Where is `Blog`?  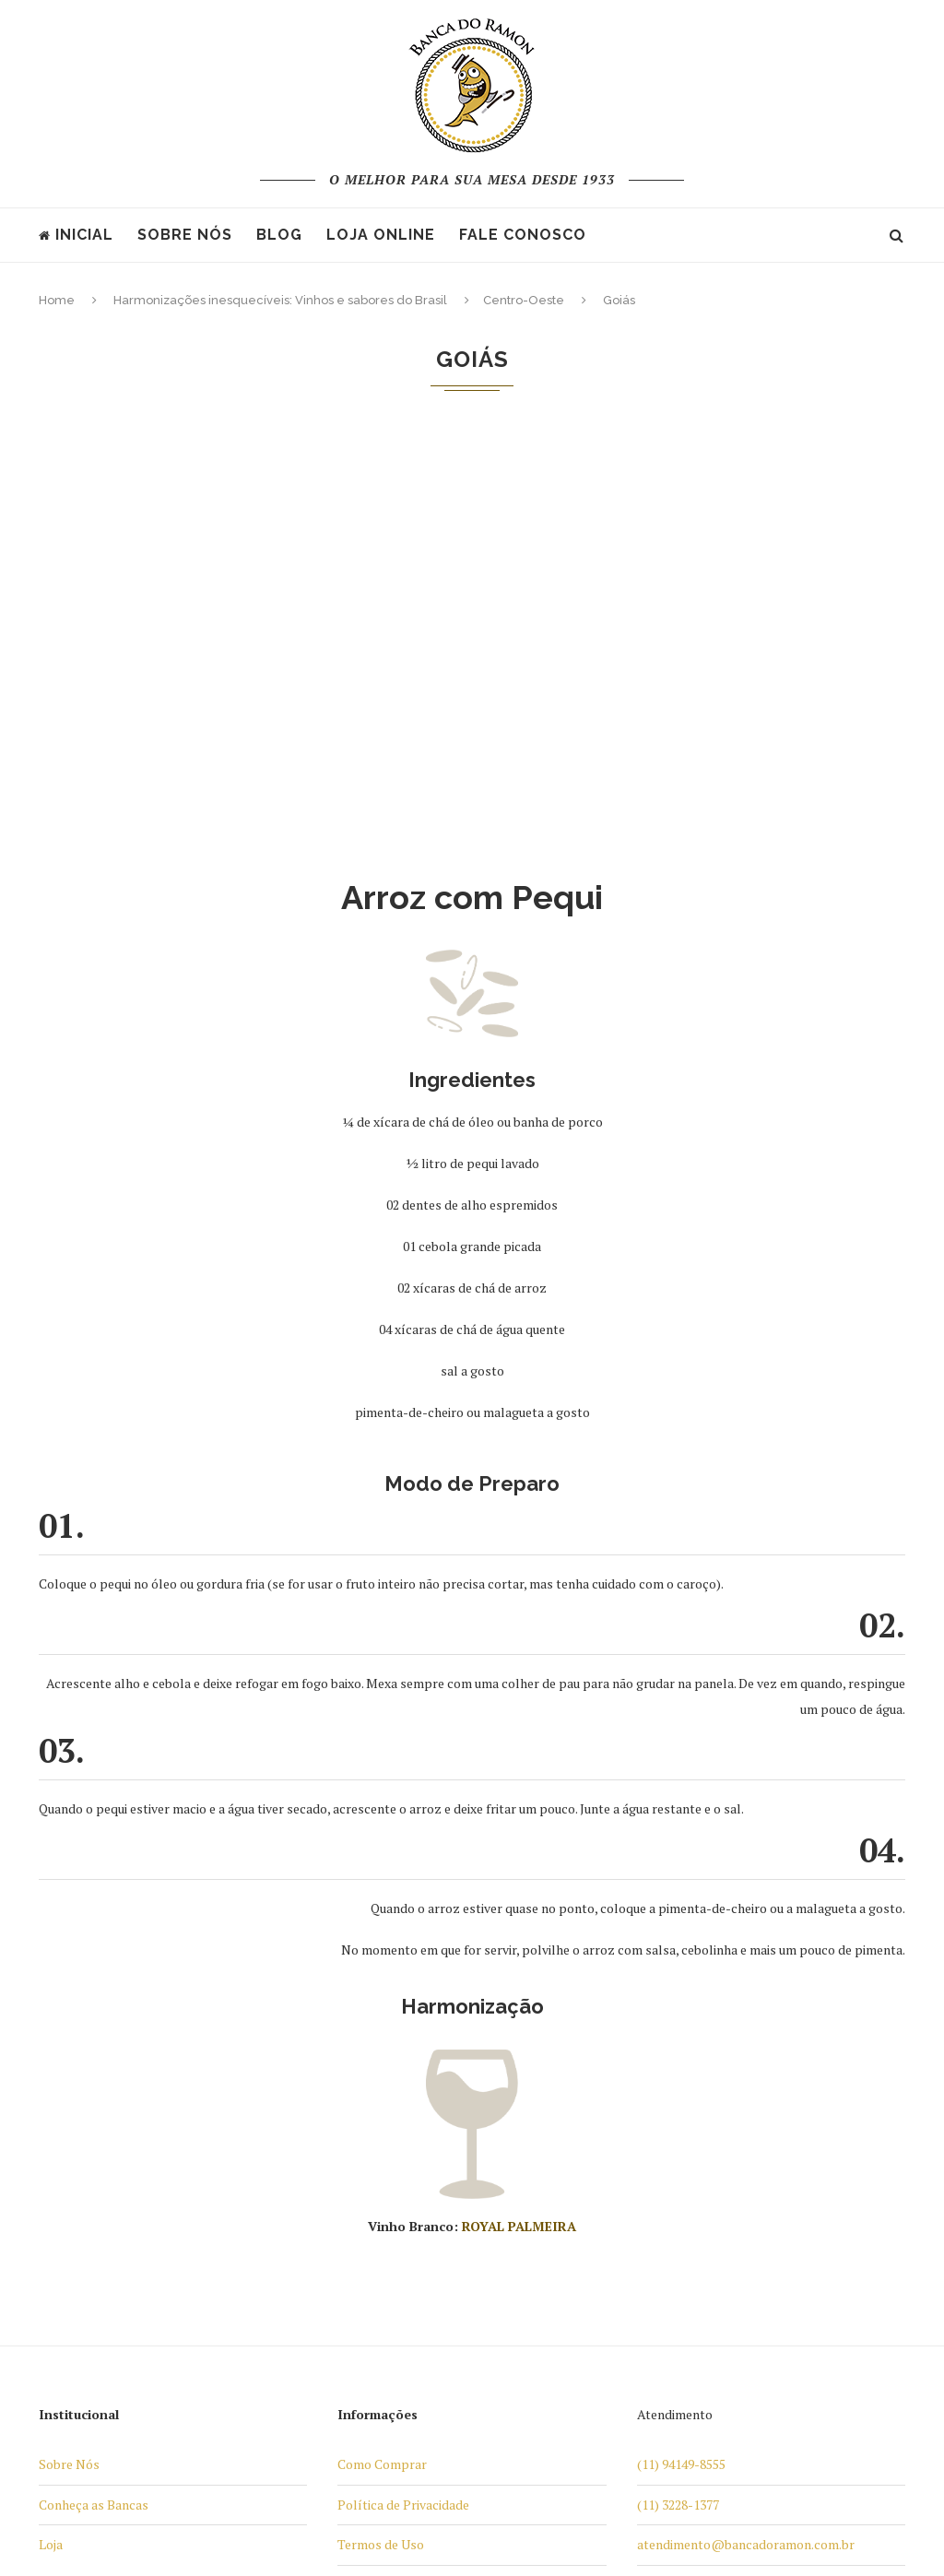 Blog is located at coordinates (279, 234).